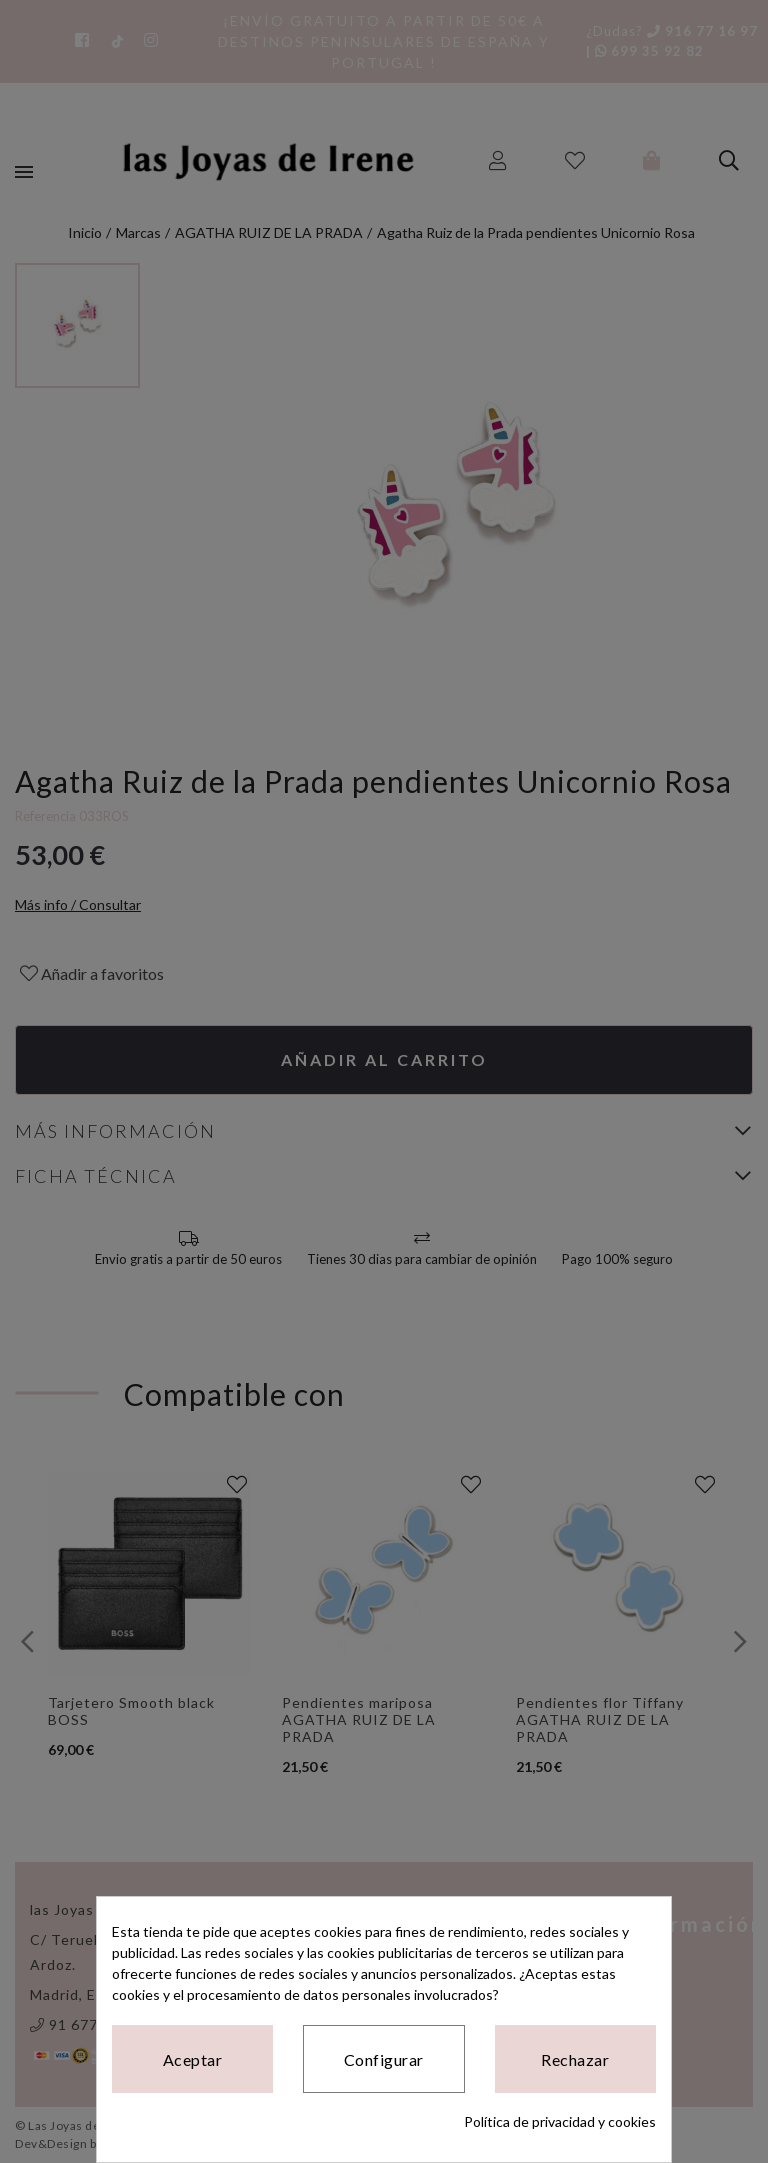 The width and height of the screenshot is (768, 2163). What do you see at coordinates (560, 2121) in the screenshot?
I see `Política de privacidad y cookies` at bounding box center [560, 2121].